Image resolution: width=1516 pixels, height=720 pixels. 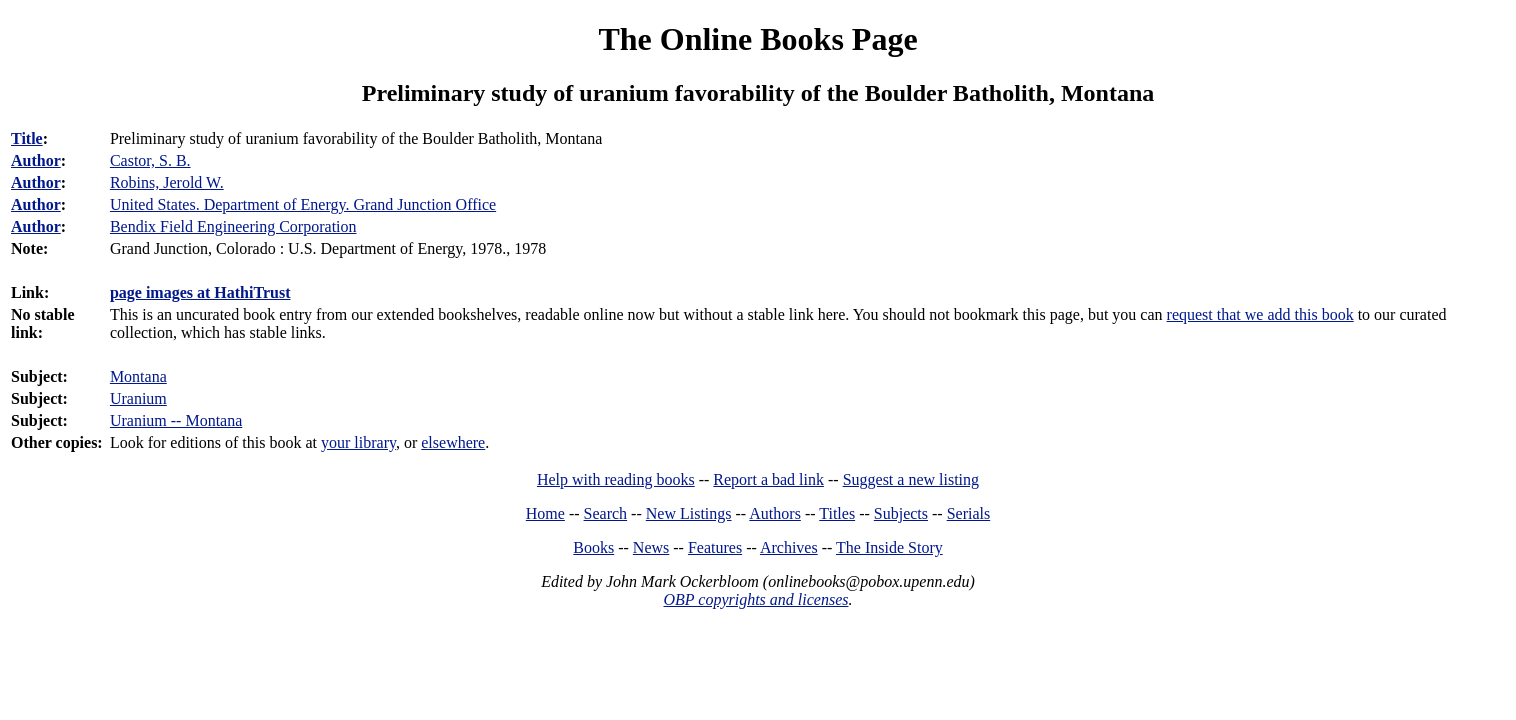 I want to click on Features, so click(x=715, y=547).